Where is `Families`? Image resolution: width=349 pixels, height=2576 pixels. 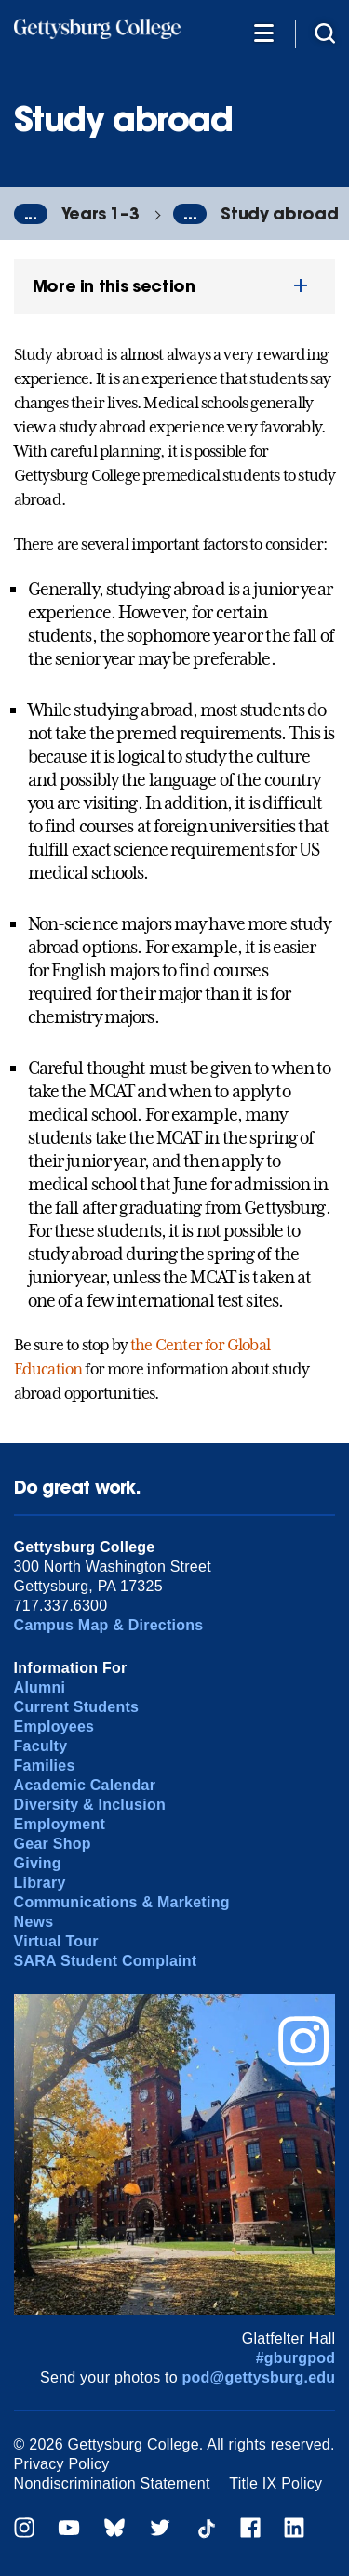 Families is located at coordinates (44, 1765).